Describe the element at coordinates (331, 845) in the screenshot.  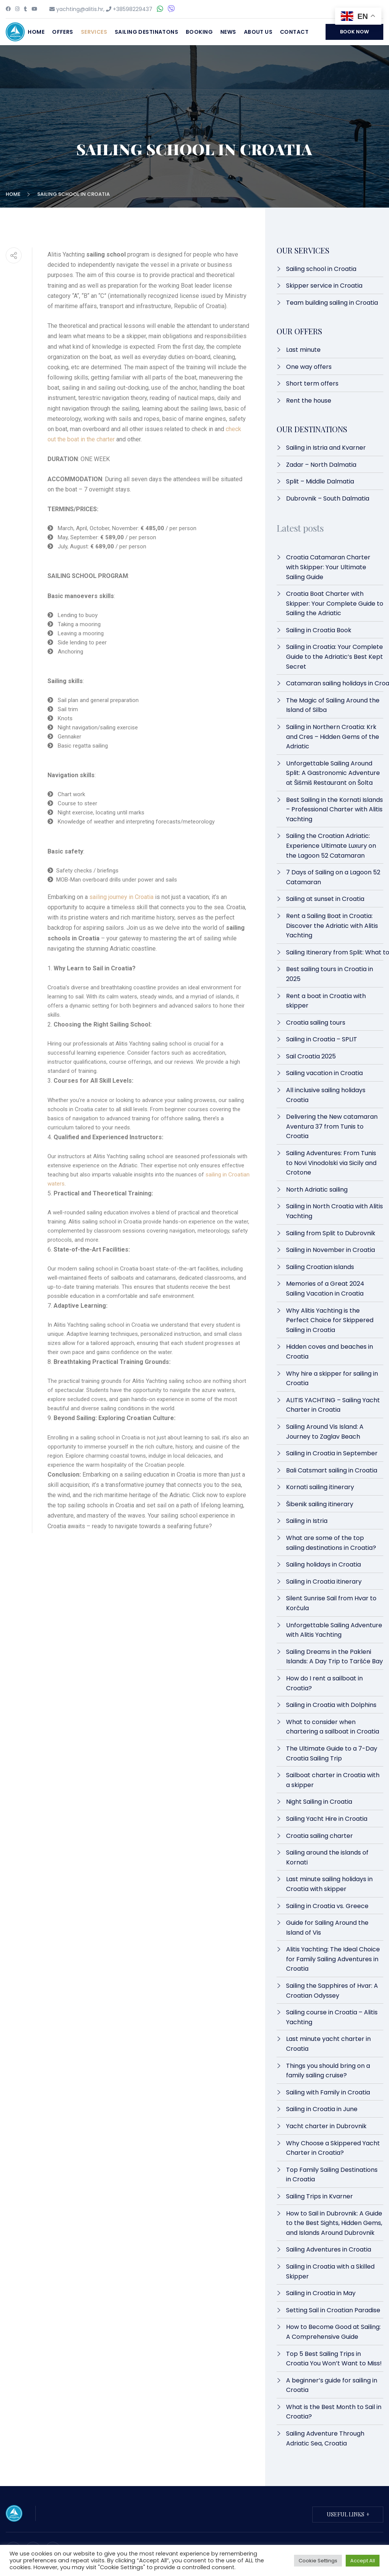
I see `Sailing the Croatian Adriatic: Experience Ultimate Luxury on the Lagoon 52 Catamaran` at that location.